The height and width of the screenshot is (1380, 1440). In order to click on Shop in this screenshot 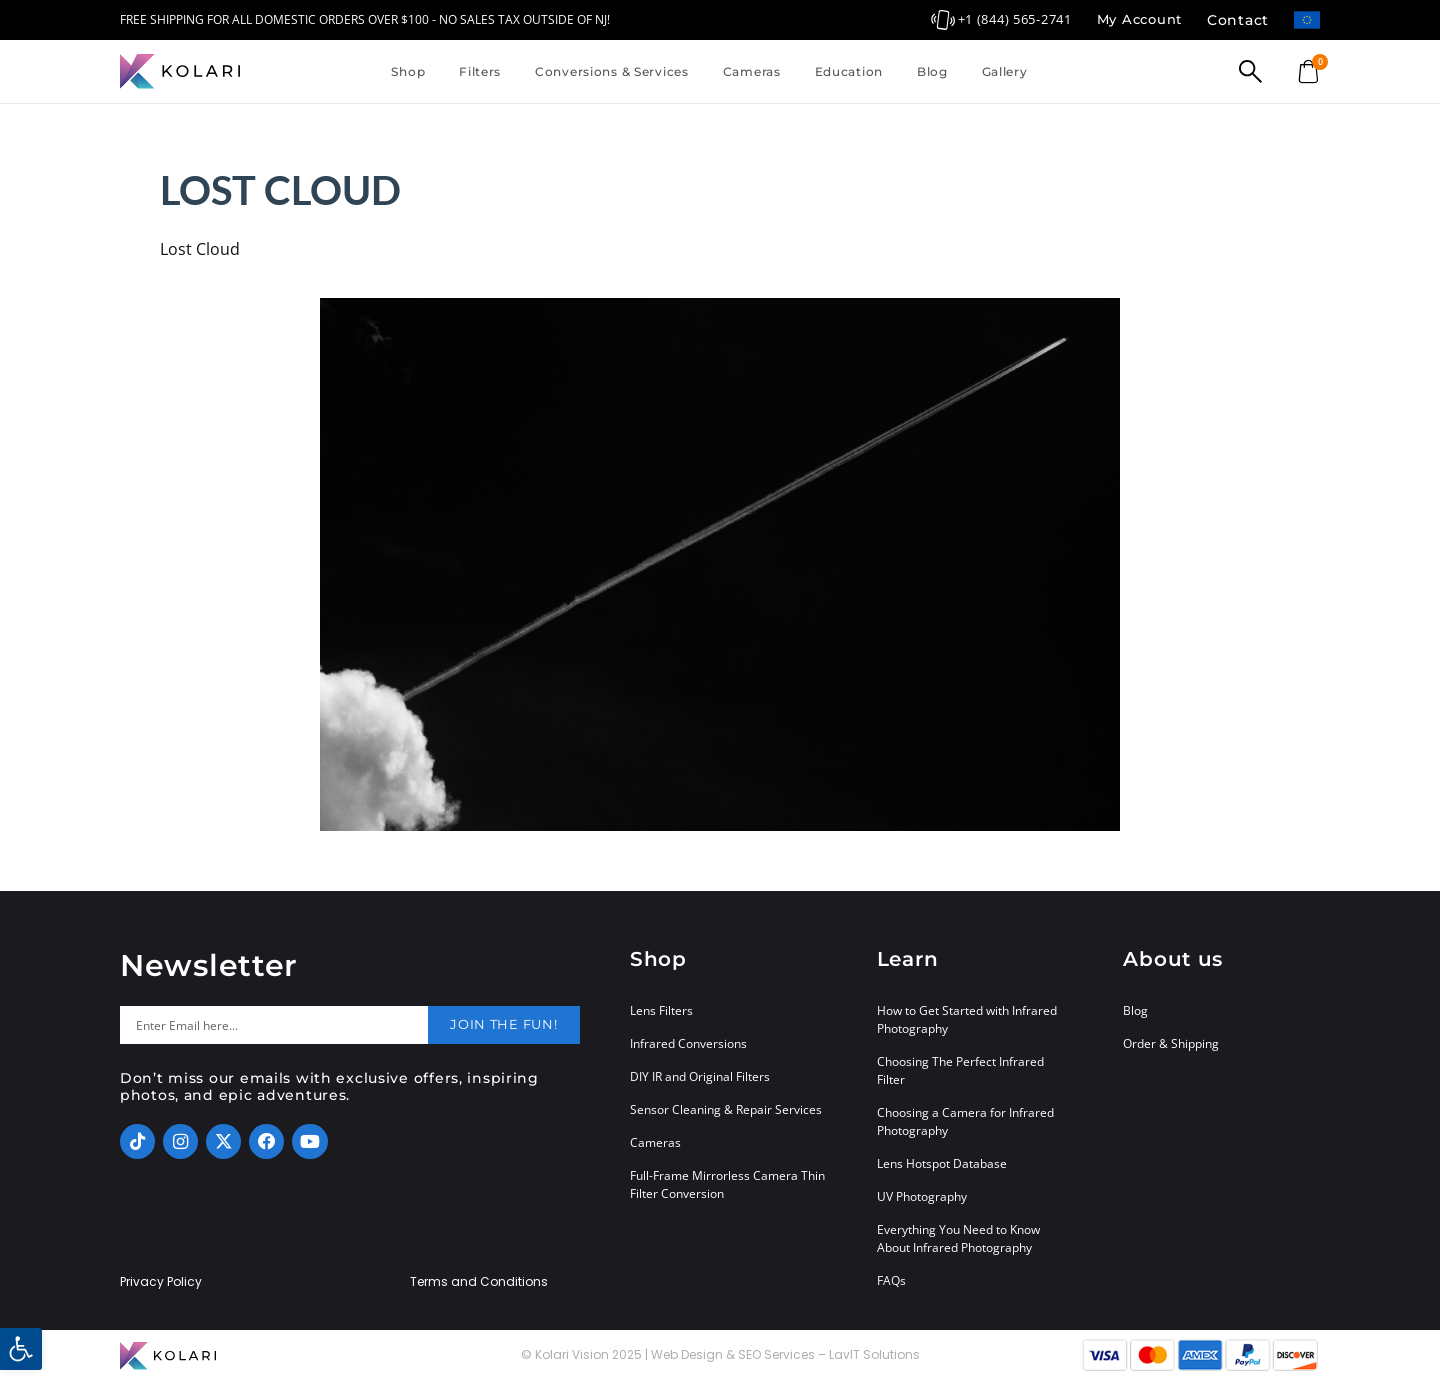, I will do `click(408, 71)`.